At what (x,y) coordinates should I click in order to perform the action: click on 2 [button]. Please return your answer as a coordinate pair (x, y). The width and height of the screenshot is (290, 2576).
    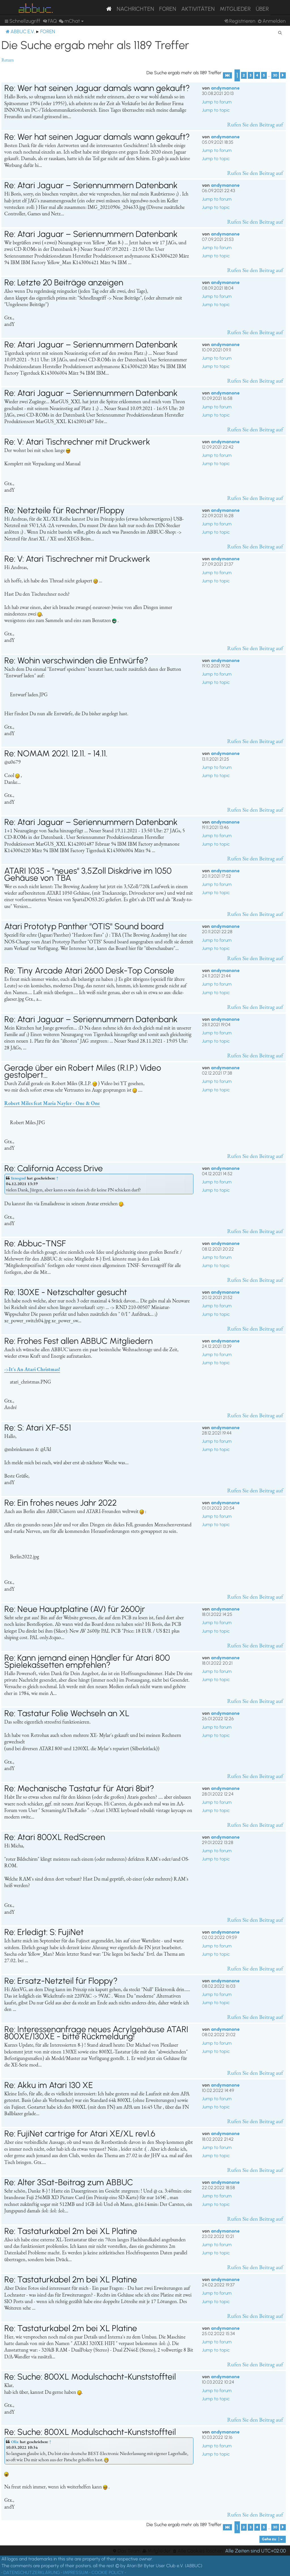
    Looking at the image, I should click on (244, 75).